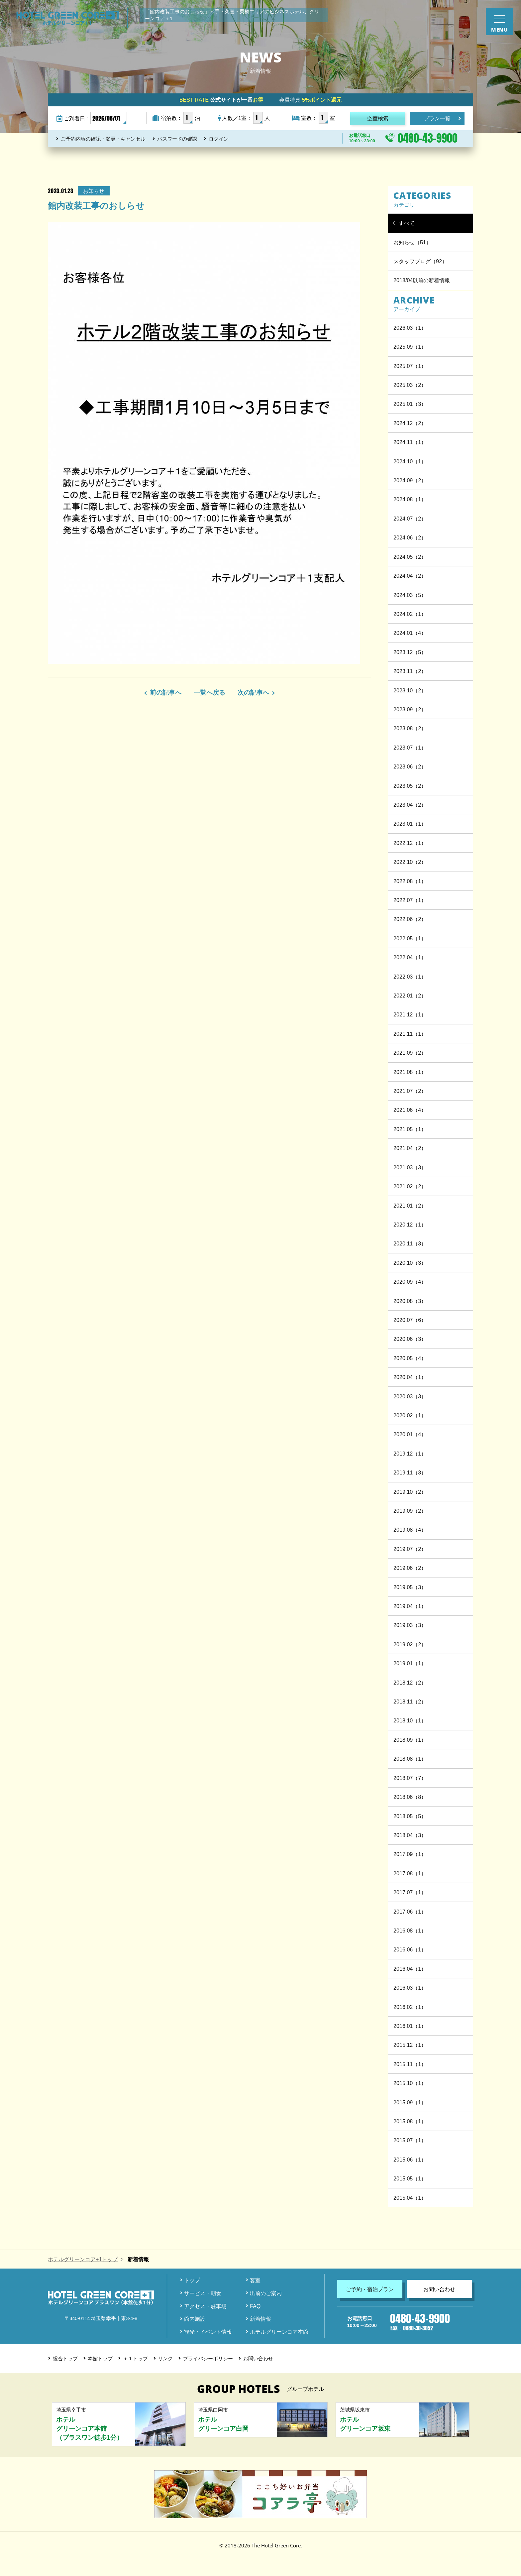  I want to click on ご予約内容の確認・変更・キャンセル, so click(103, 139).